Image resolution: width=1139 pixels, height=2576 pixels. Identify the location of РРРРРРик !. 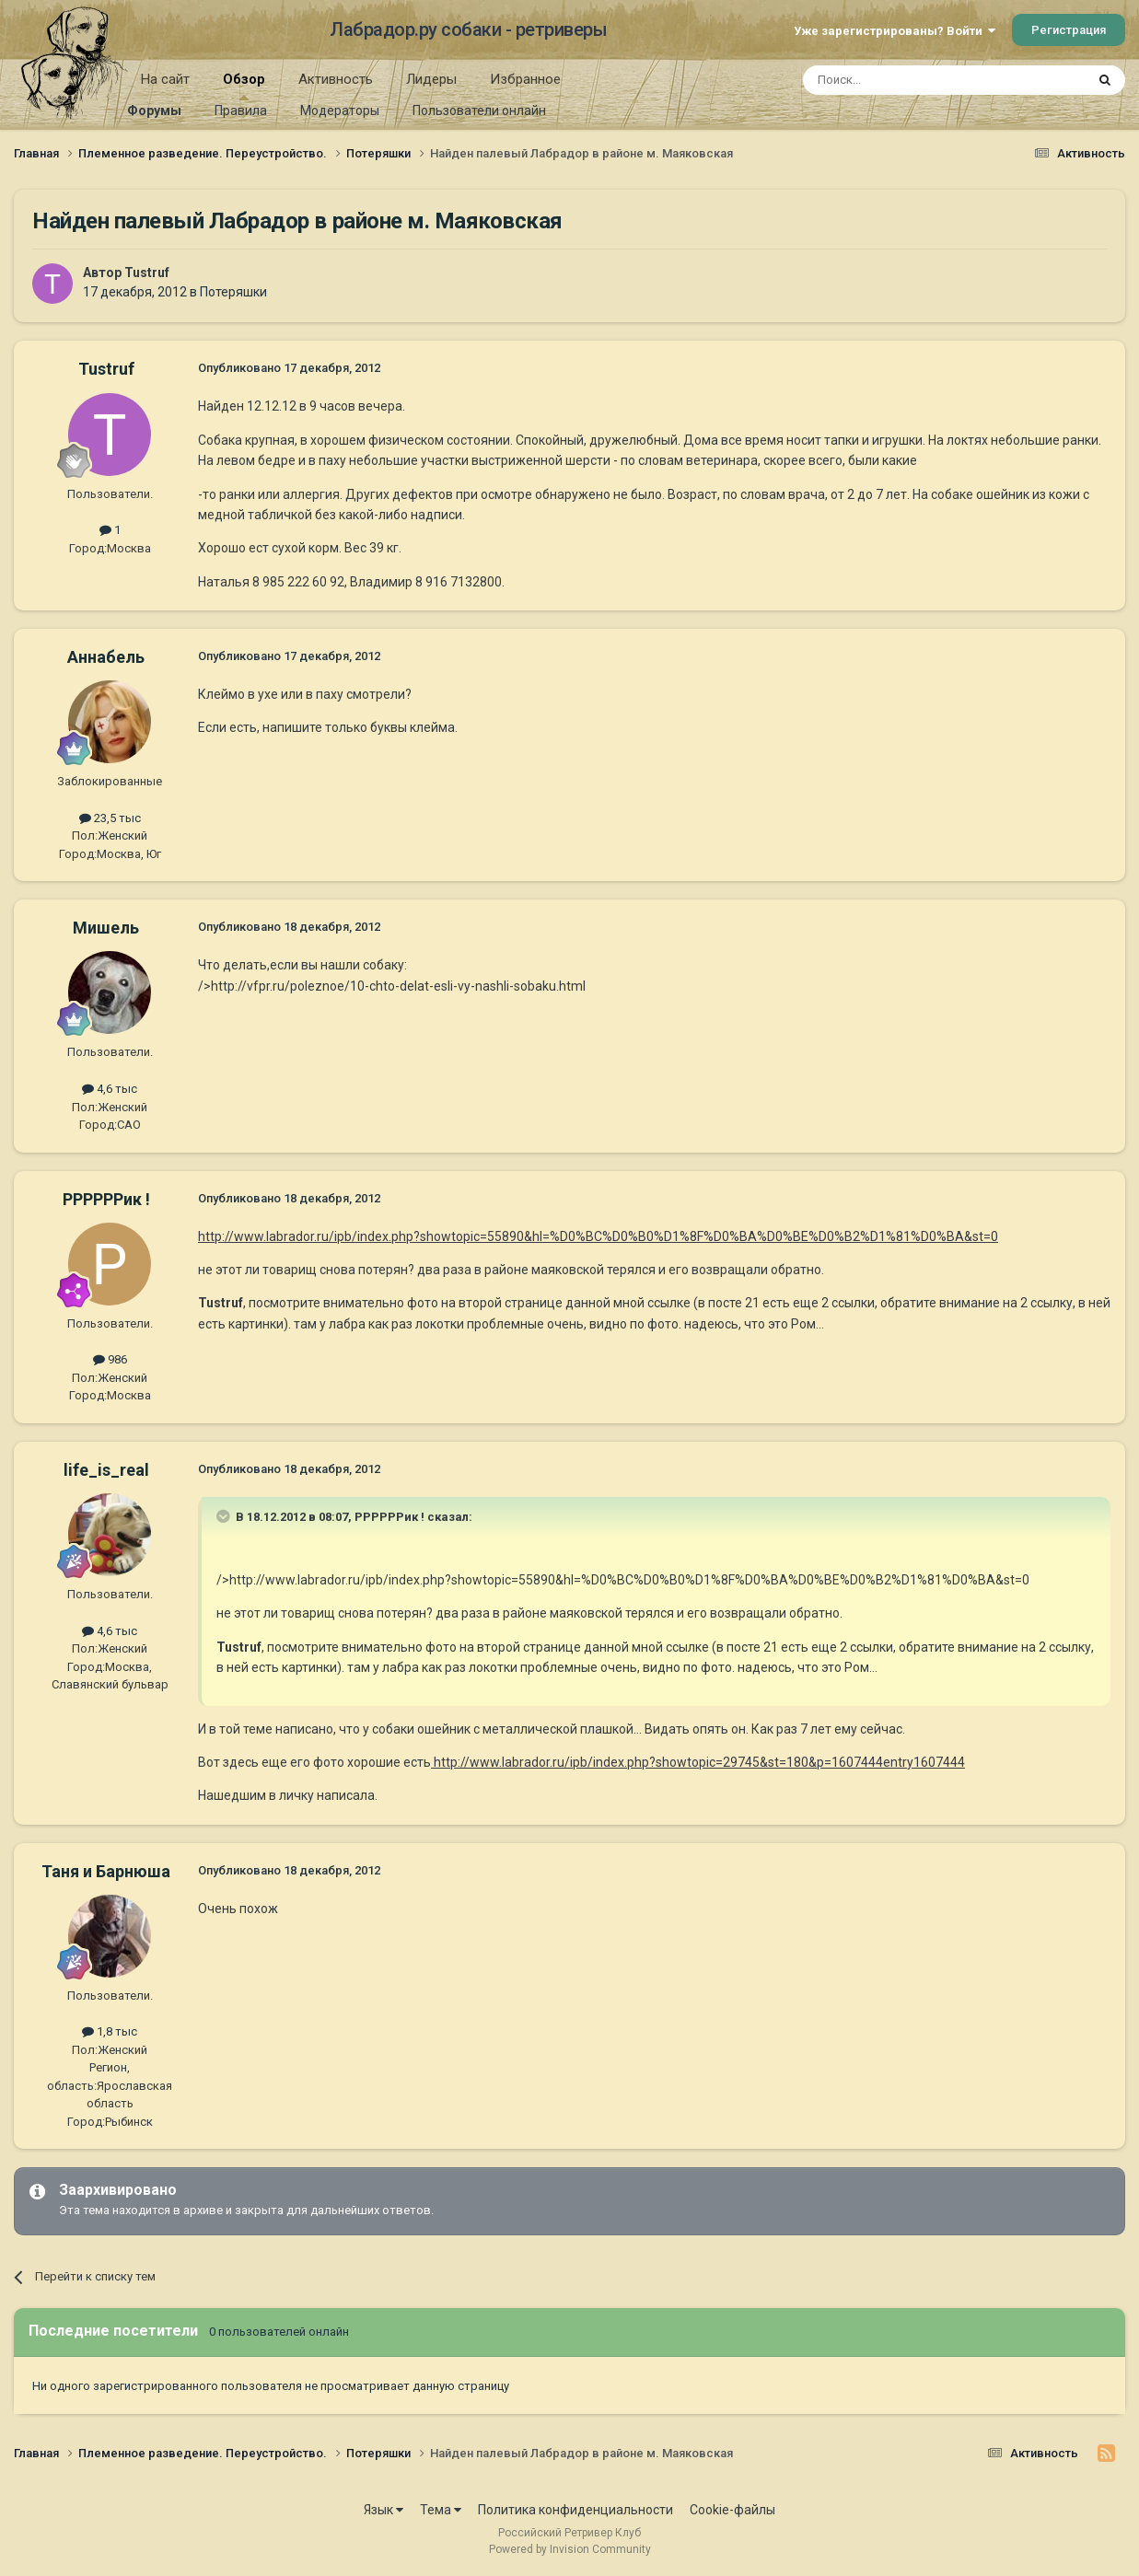
(106, 1199).